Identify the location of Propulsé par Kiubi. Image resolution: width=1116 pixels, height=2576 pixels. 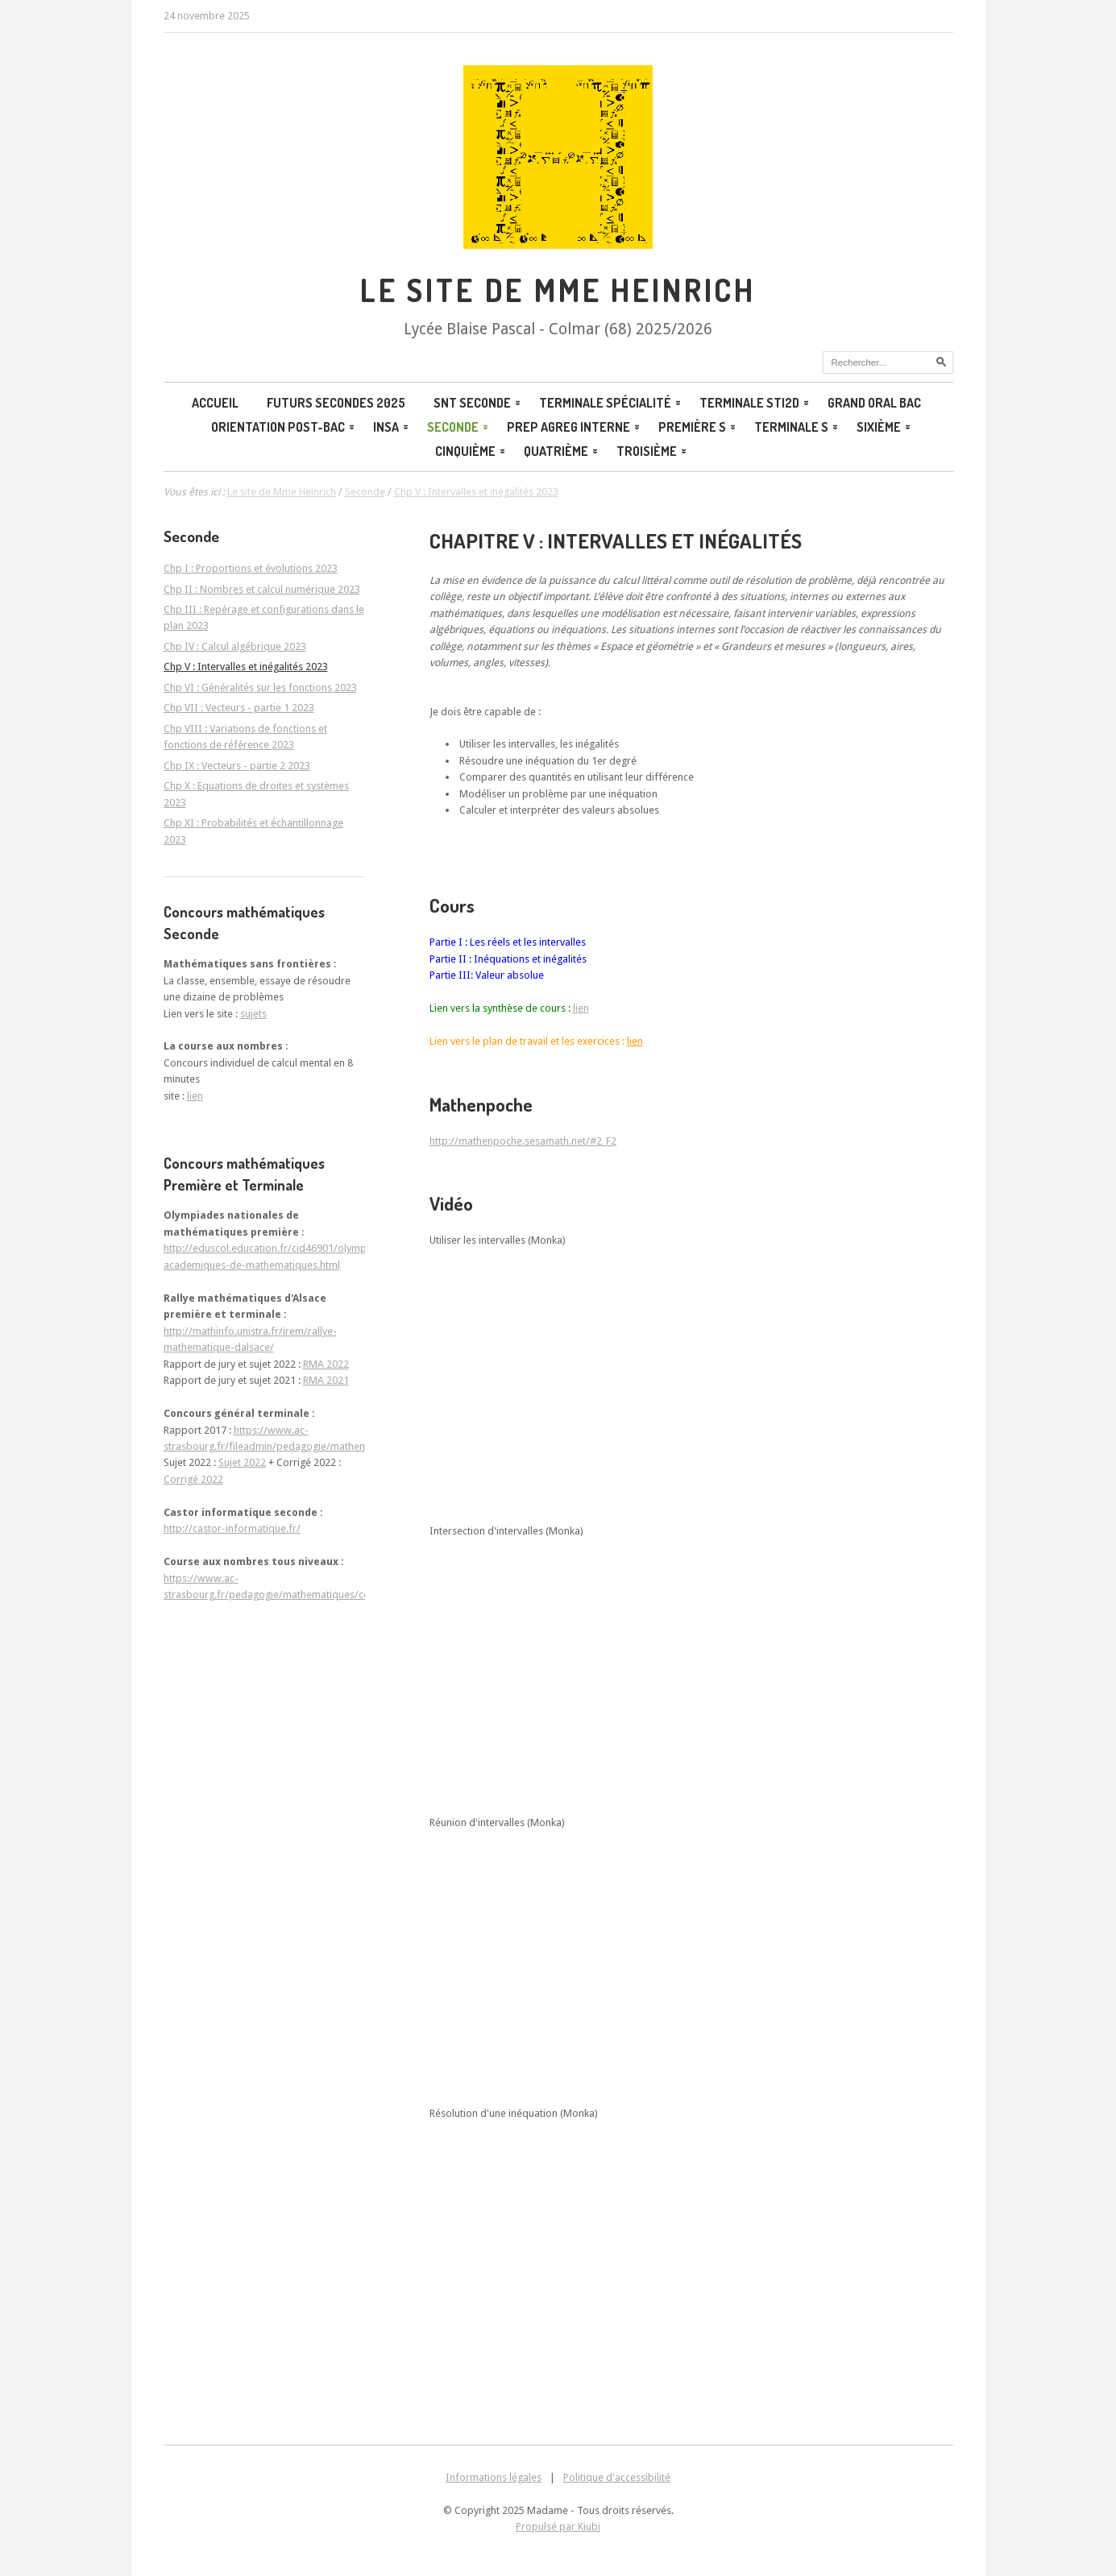
(558, 2526).